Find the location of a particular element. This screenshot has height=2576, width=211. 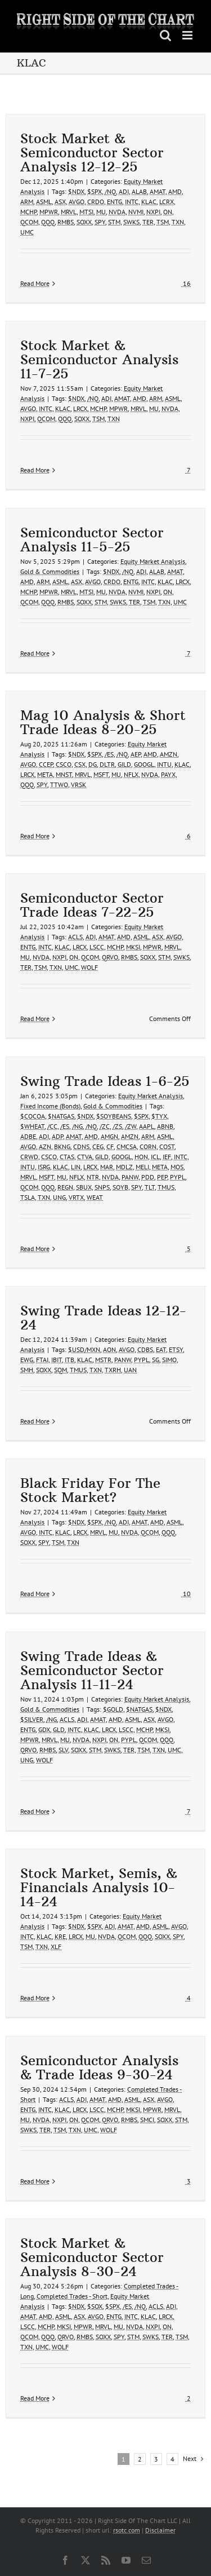

CTAS is located at coordinates (67, 1156).